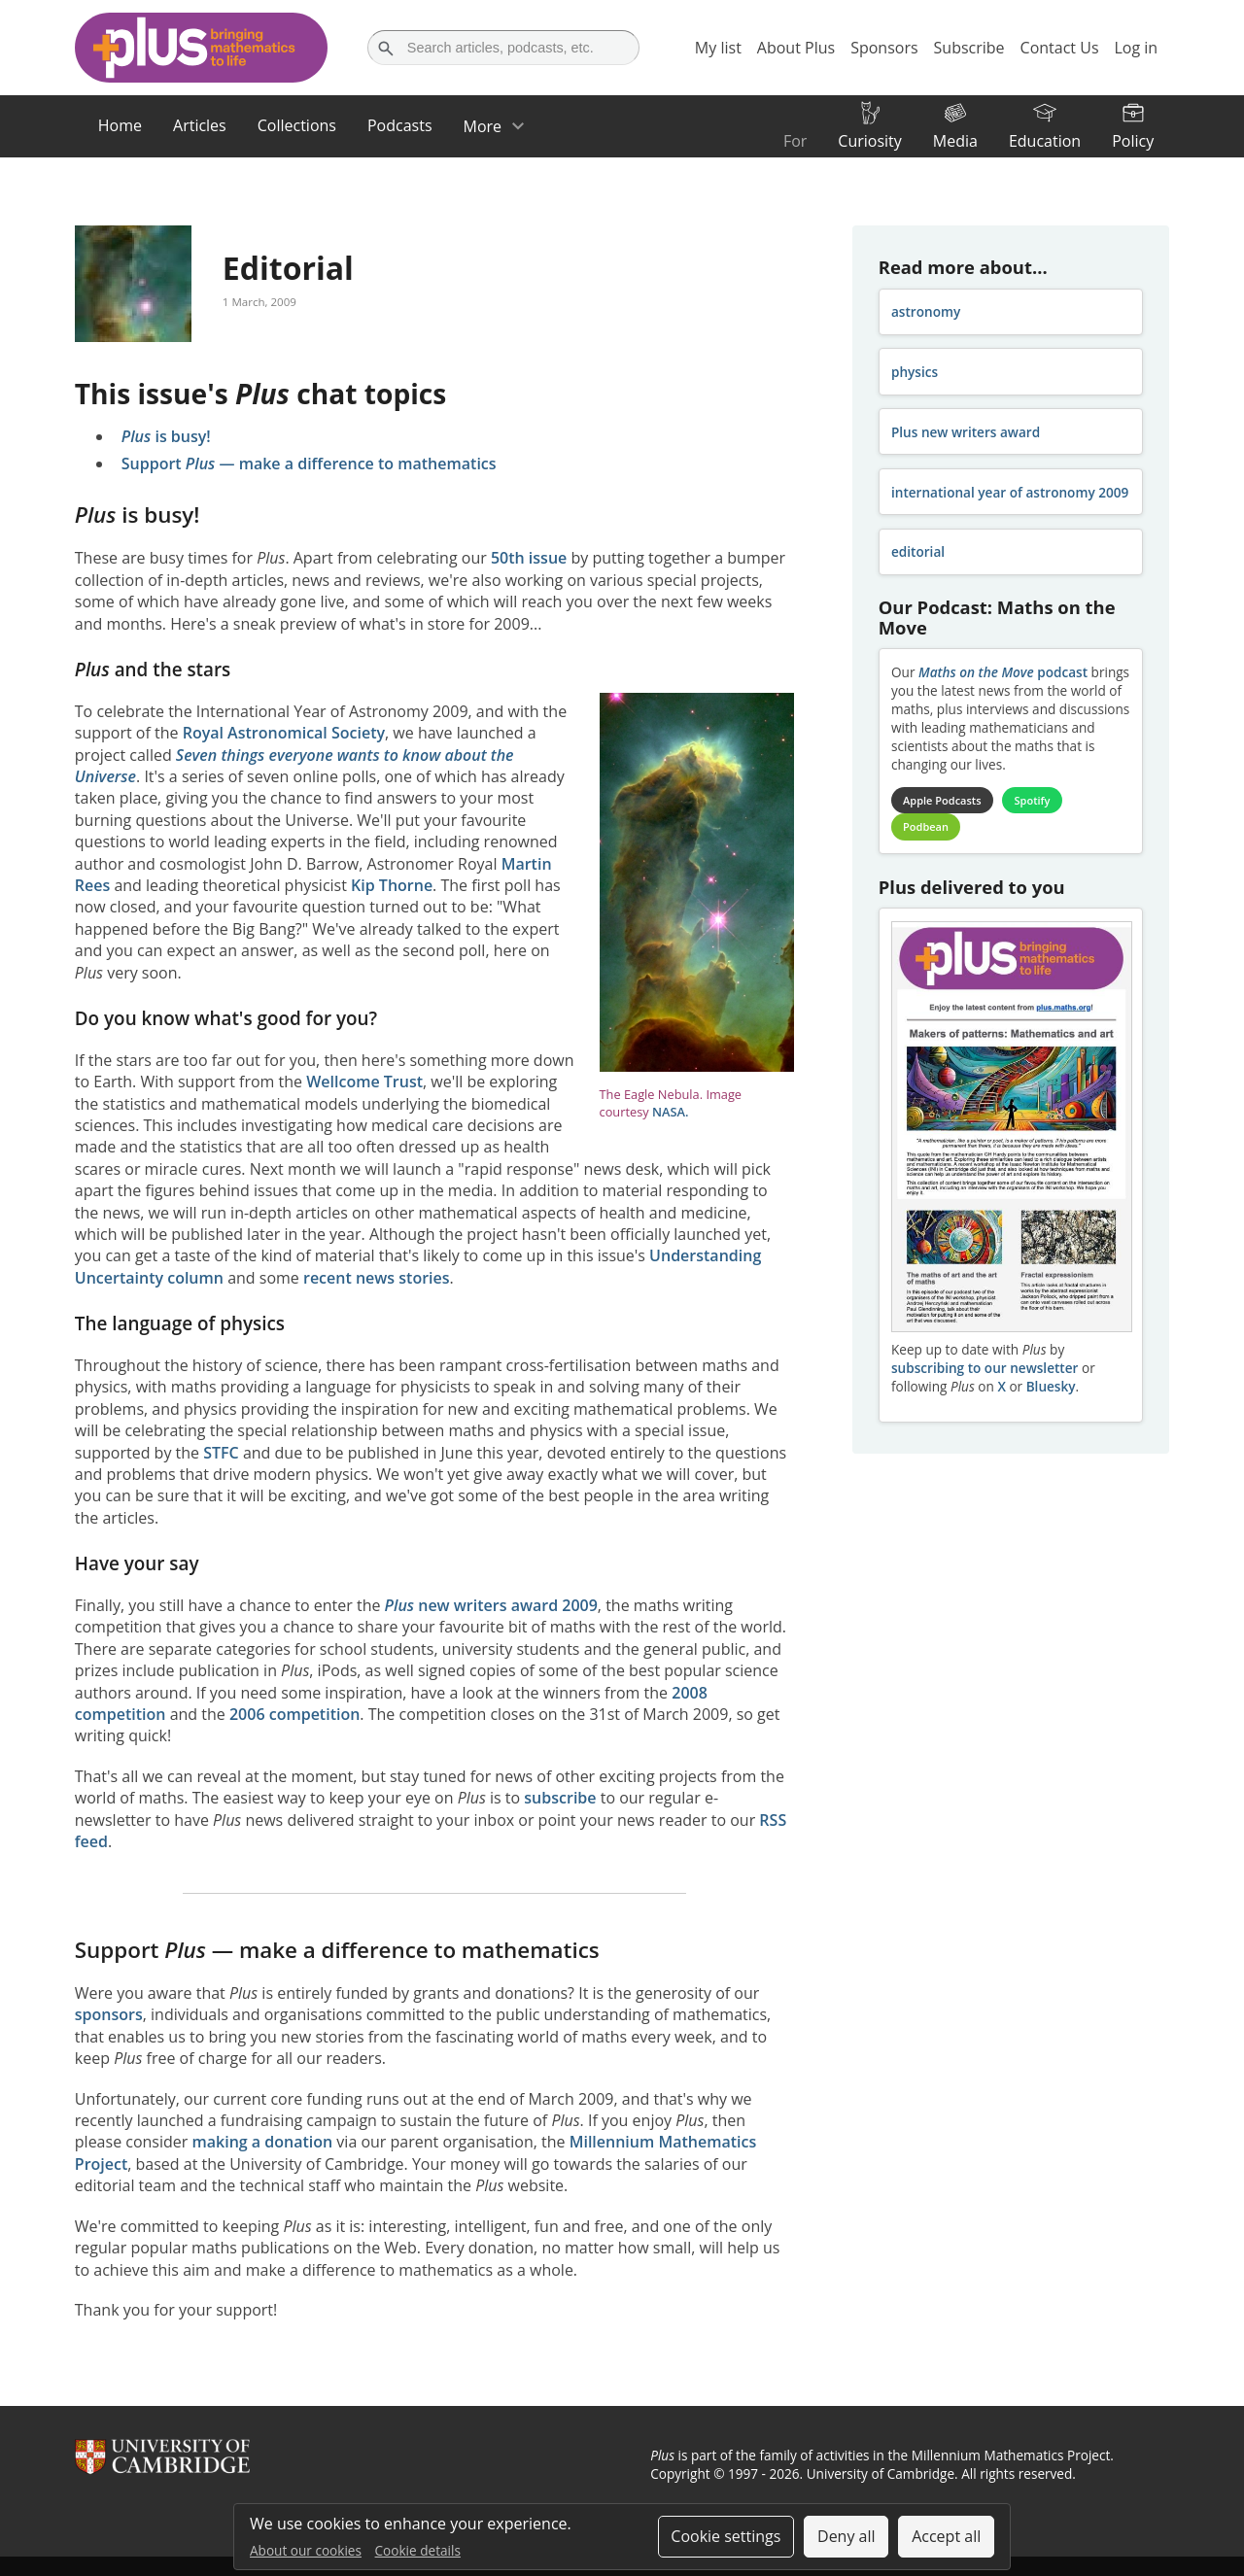 The image size is (1244, 2576). What do you see at coordinates (1045, 141) in the screenshot?
I see `Education` at bounding box center [1045, 141].